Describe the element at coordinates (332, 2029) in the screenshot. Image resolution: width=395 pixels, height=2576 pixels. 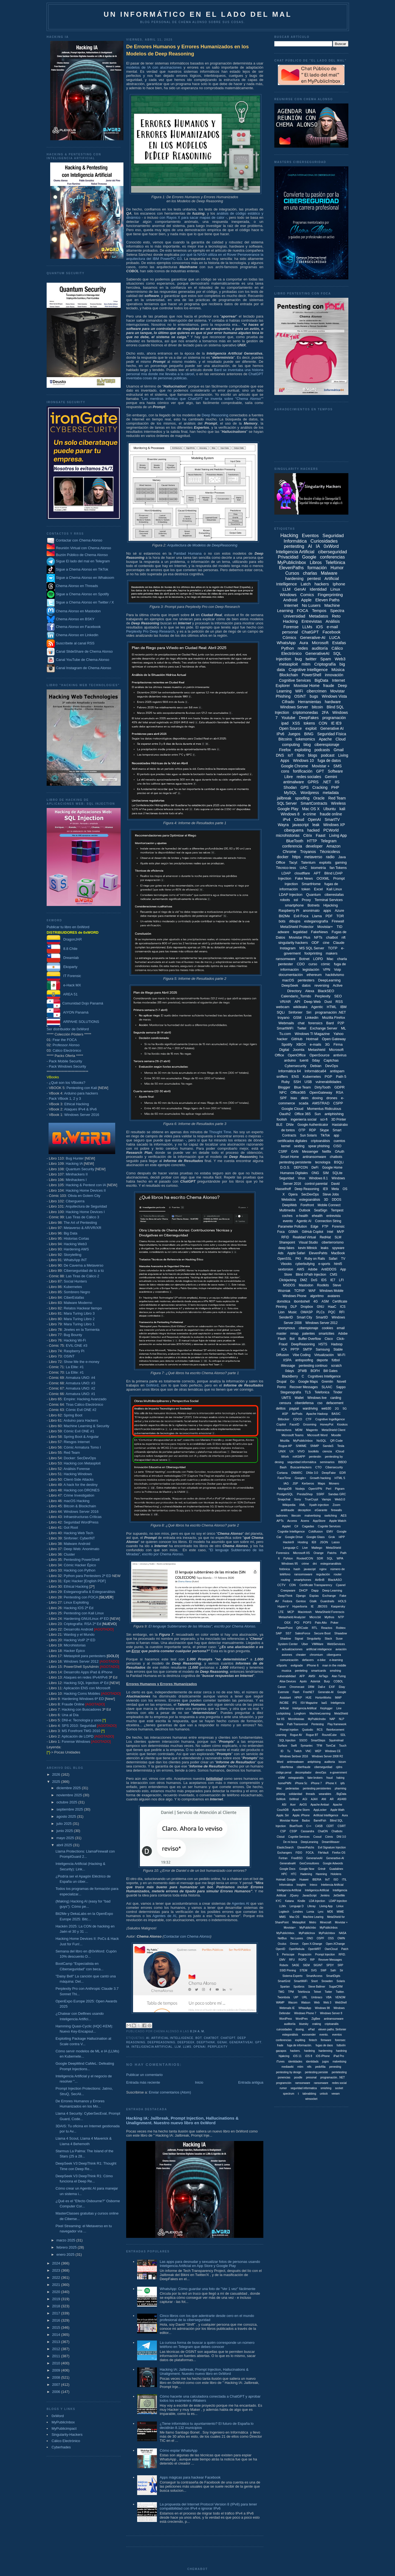
I see `eleven paths. Sinfonier` at that location.